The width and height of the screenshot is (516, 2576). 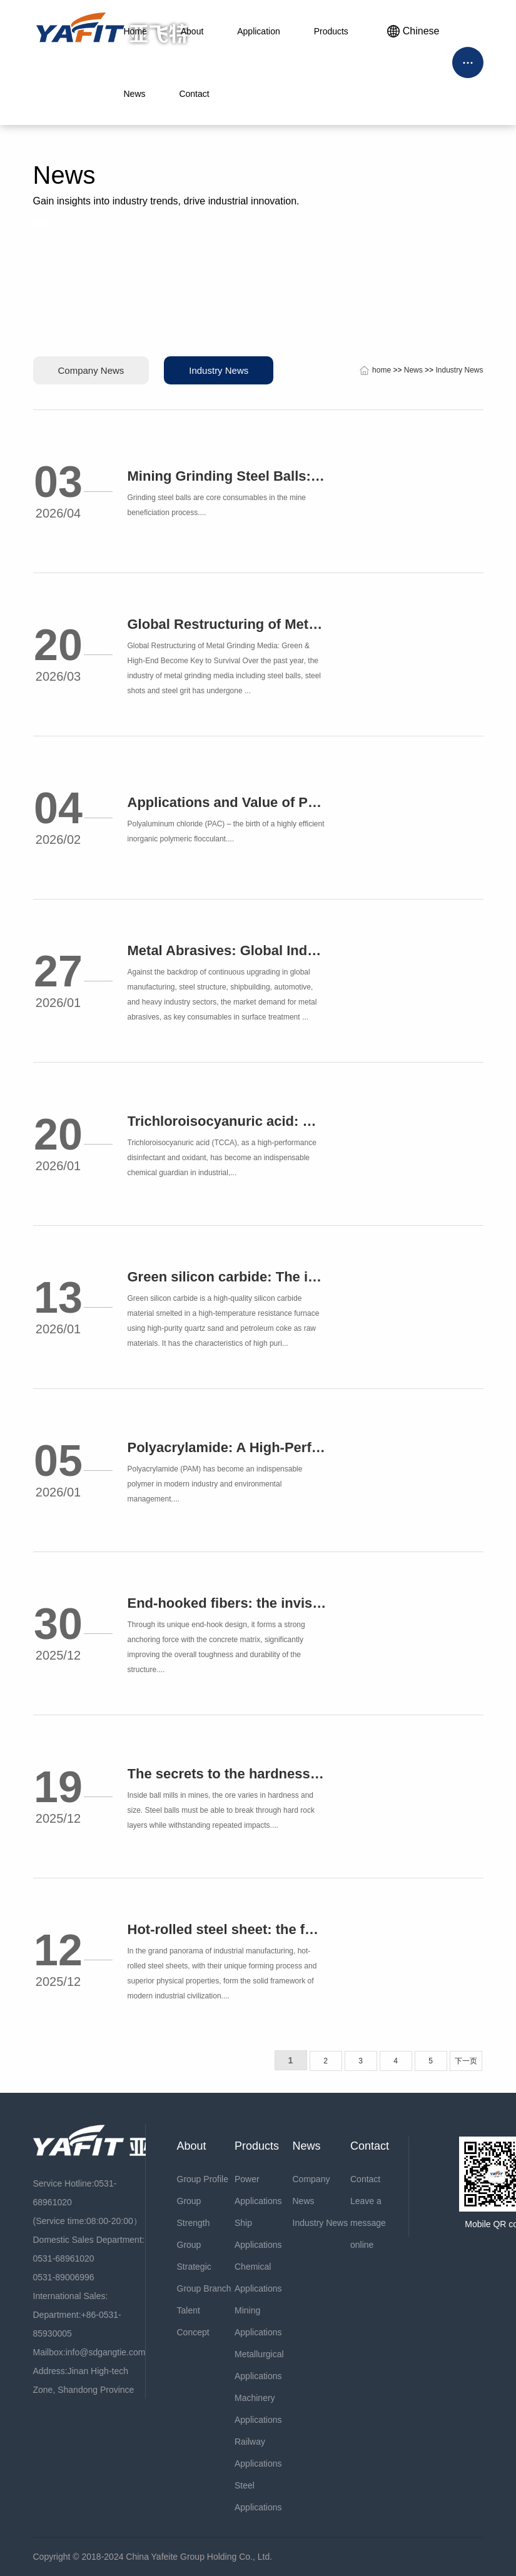 I want to click on Railway Applications, so click(x=258, y=2452).